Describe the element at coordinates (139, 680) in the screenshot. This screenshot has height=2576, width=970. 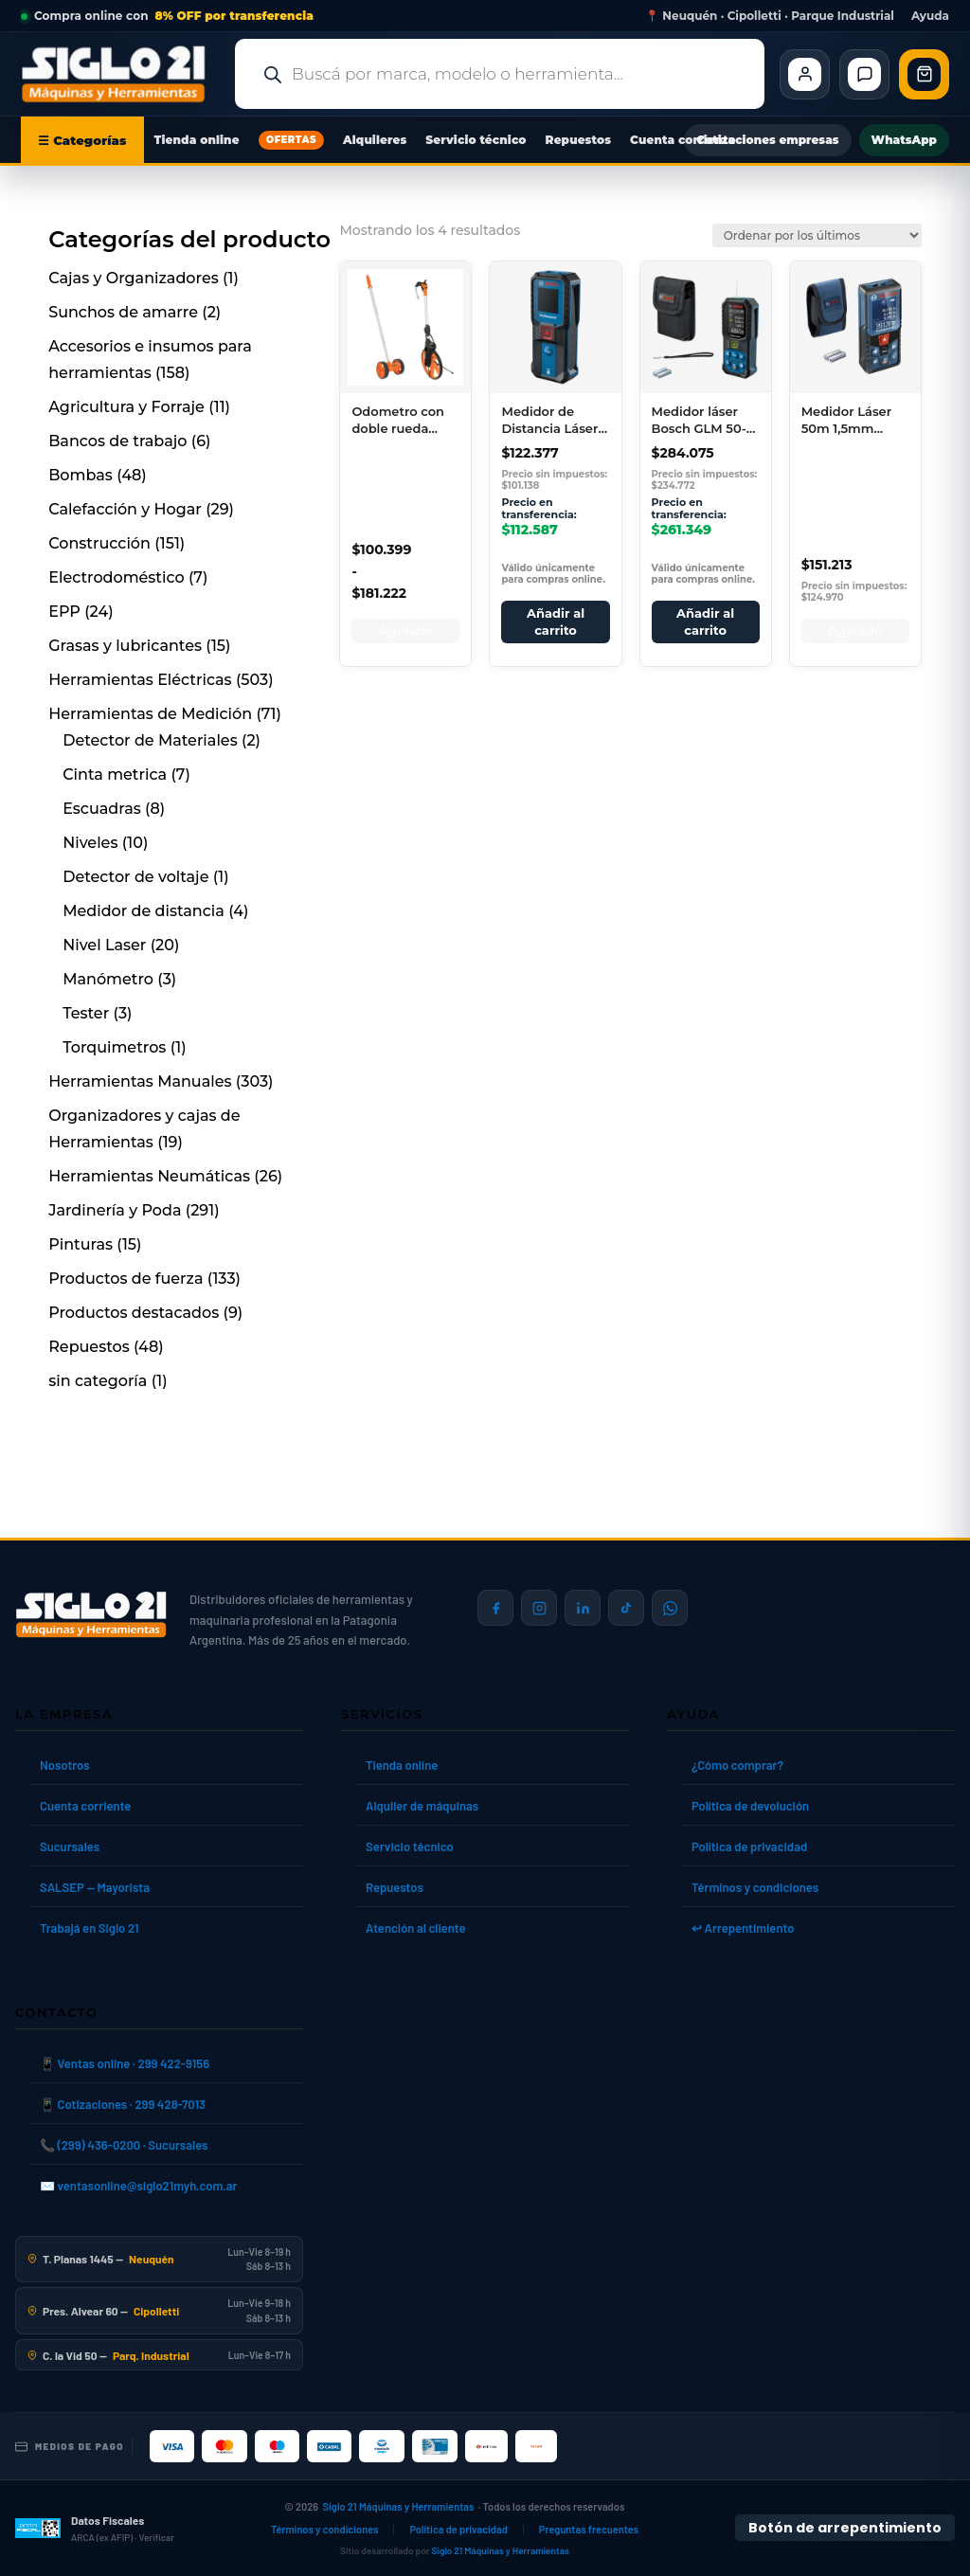
I see `Herramientas Eléctricas` at that location.